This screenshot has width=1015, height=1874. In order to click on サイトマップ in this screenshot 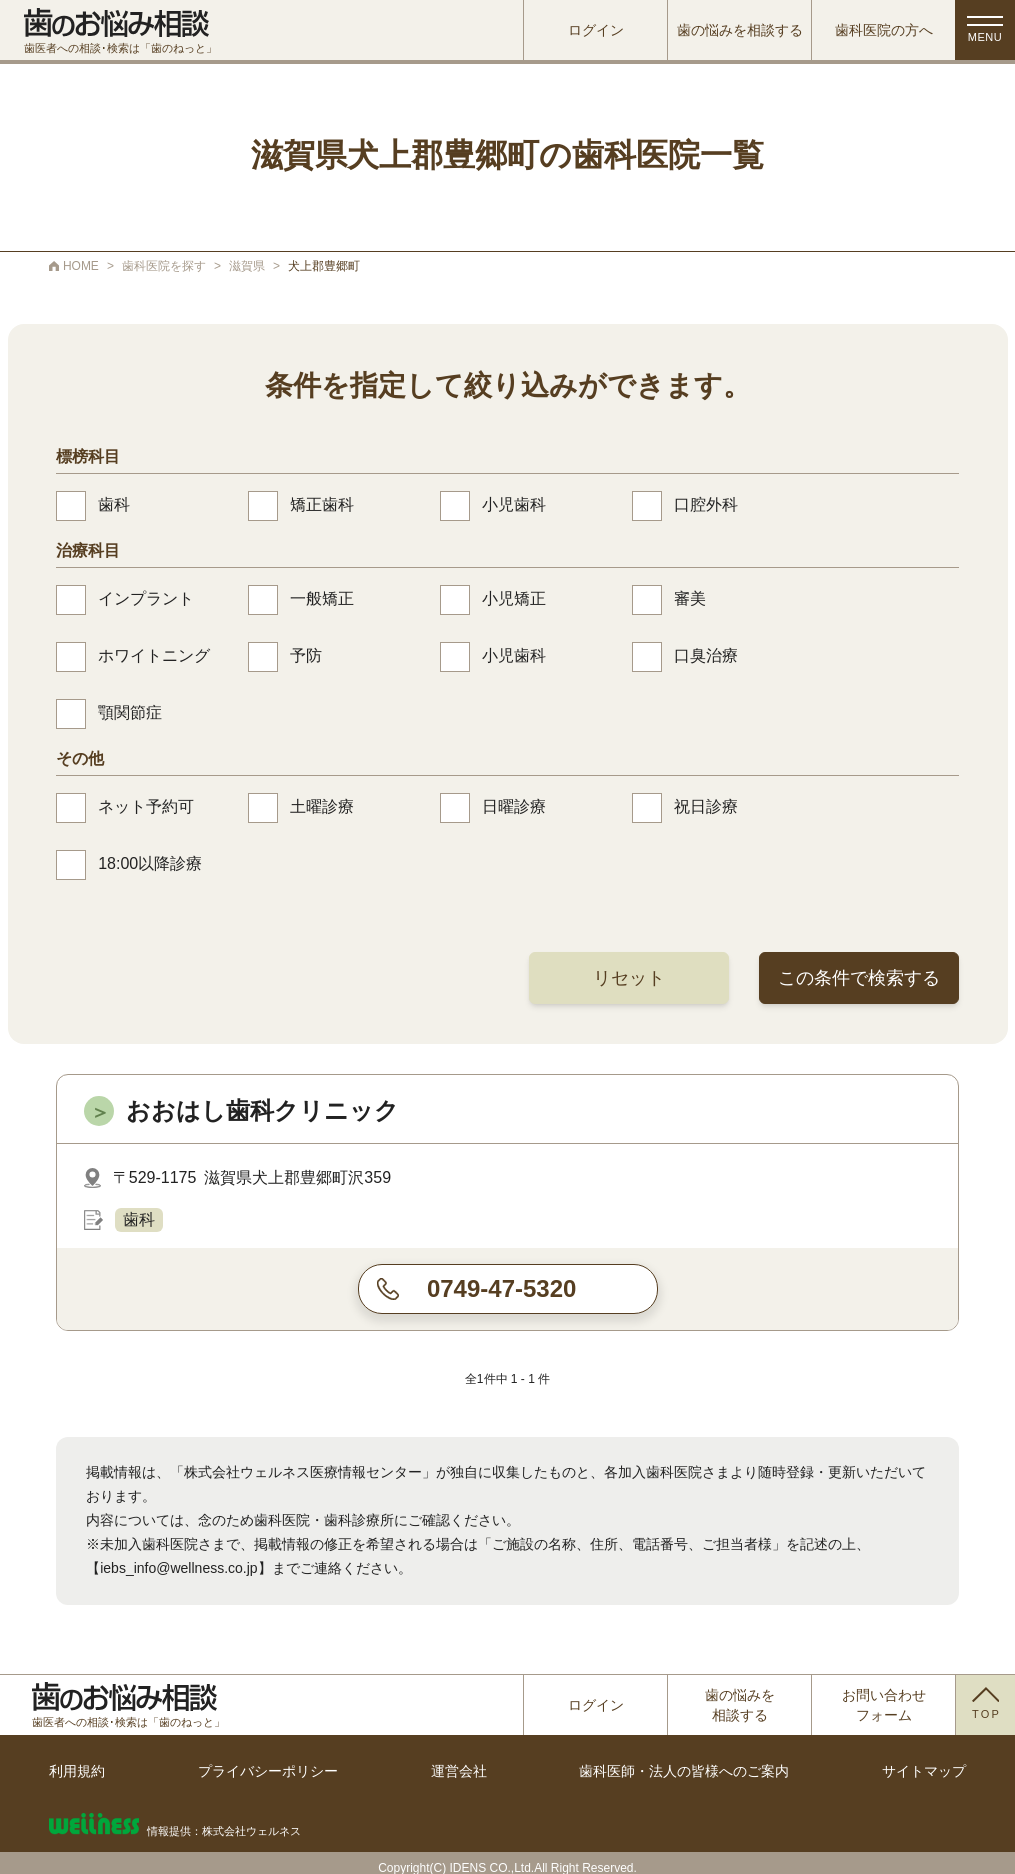, I will do `click(924, 1771)`.